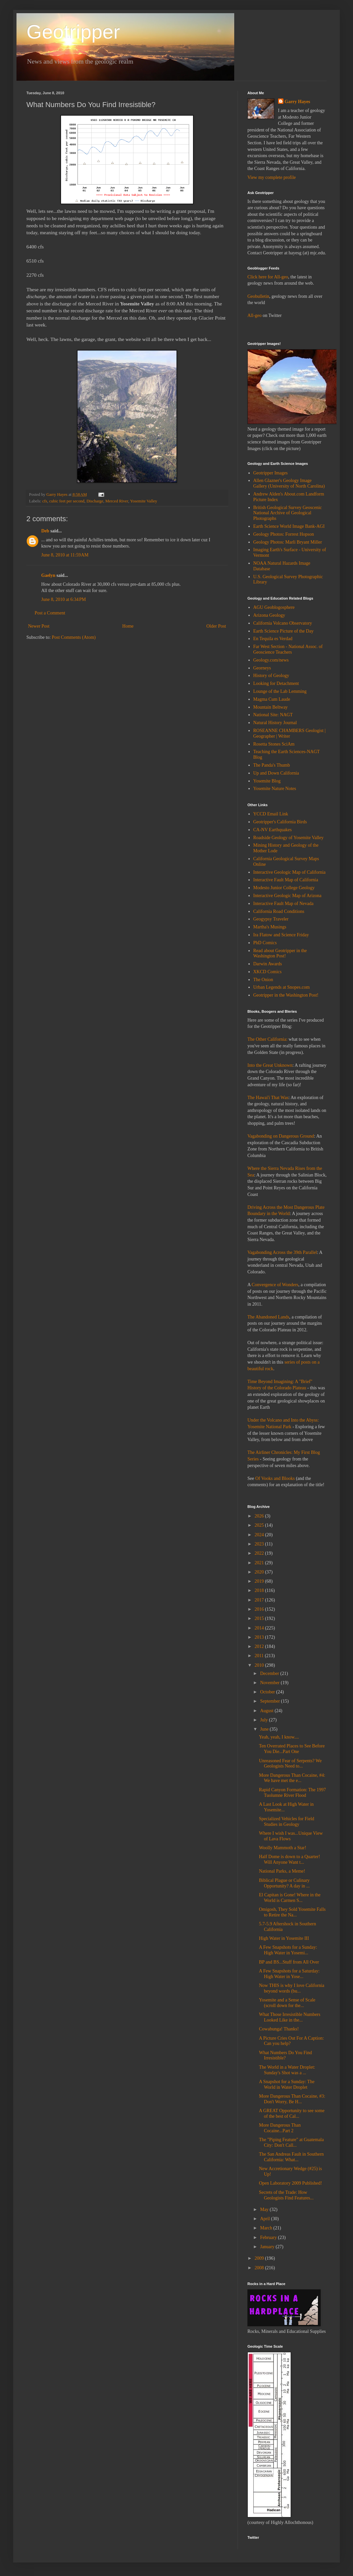  Describe the element at coordinates (286, 2195) in the screenshot. I see `Secrets of the Trade: How Geologists Find Features...` at that location.